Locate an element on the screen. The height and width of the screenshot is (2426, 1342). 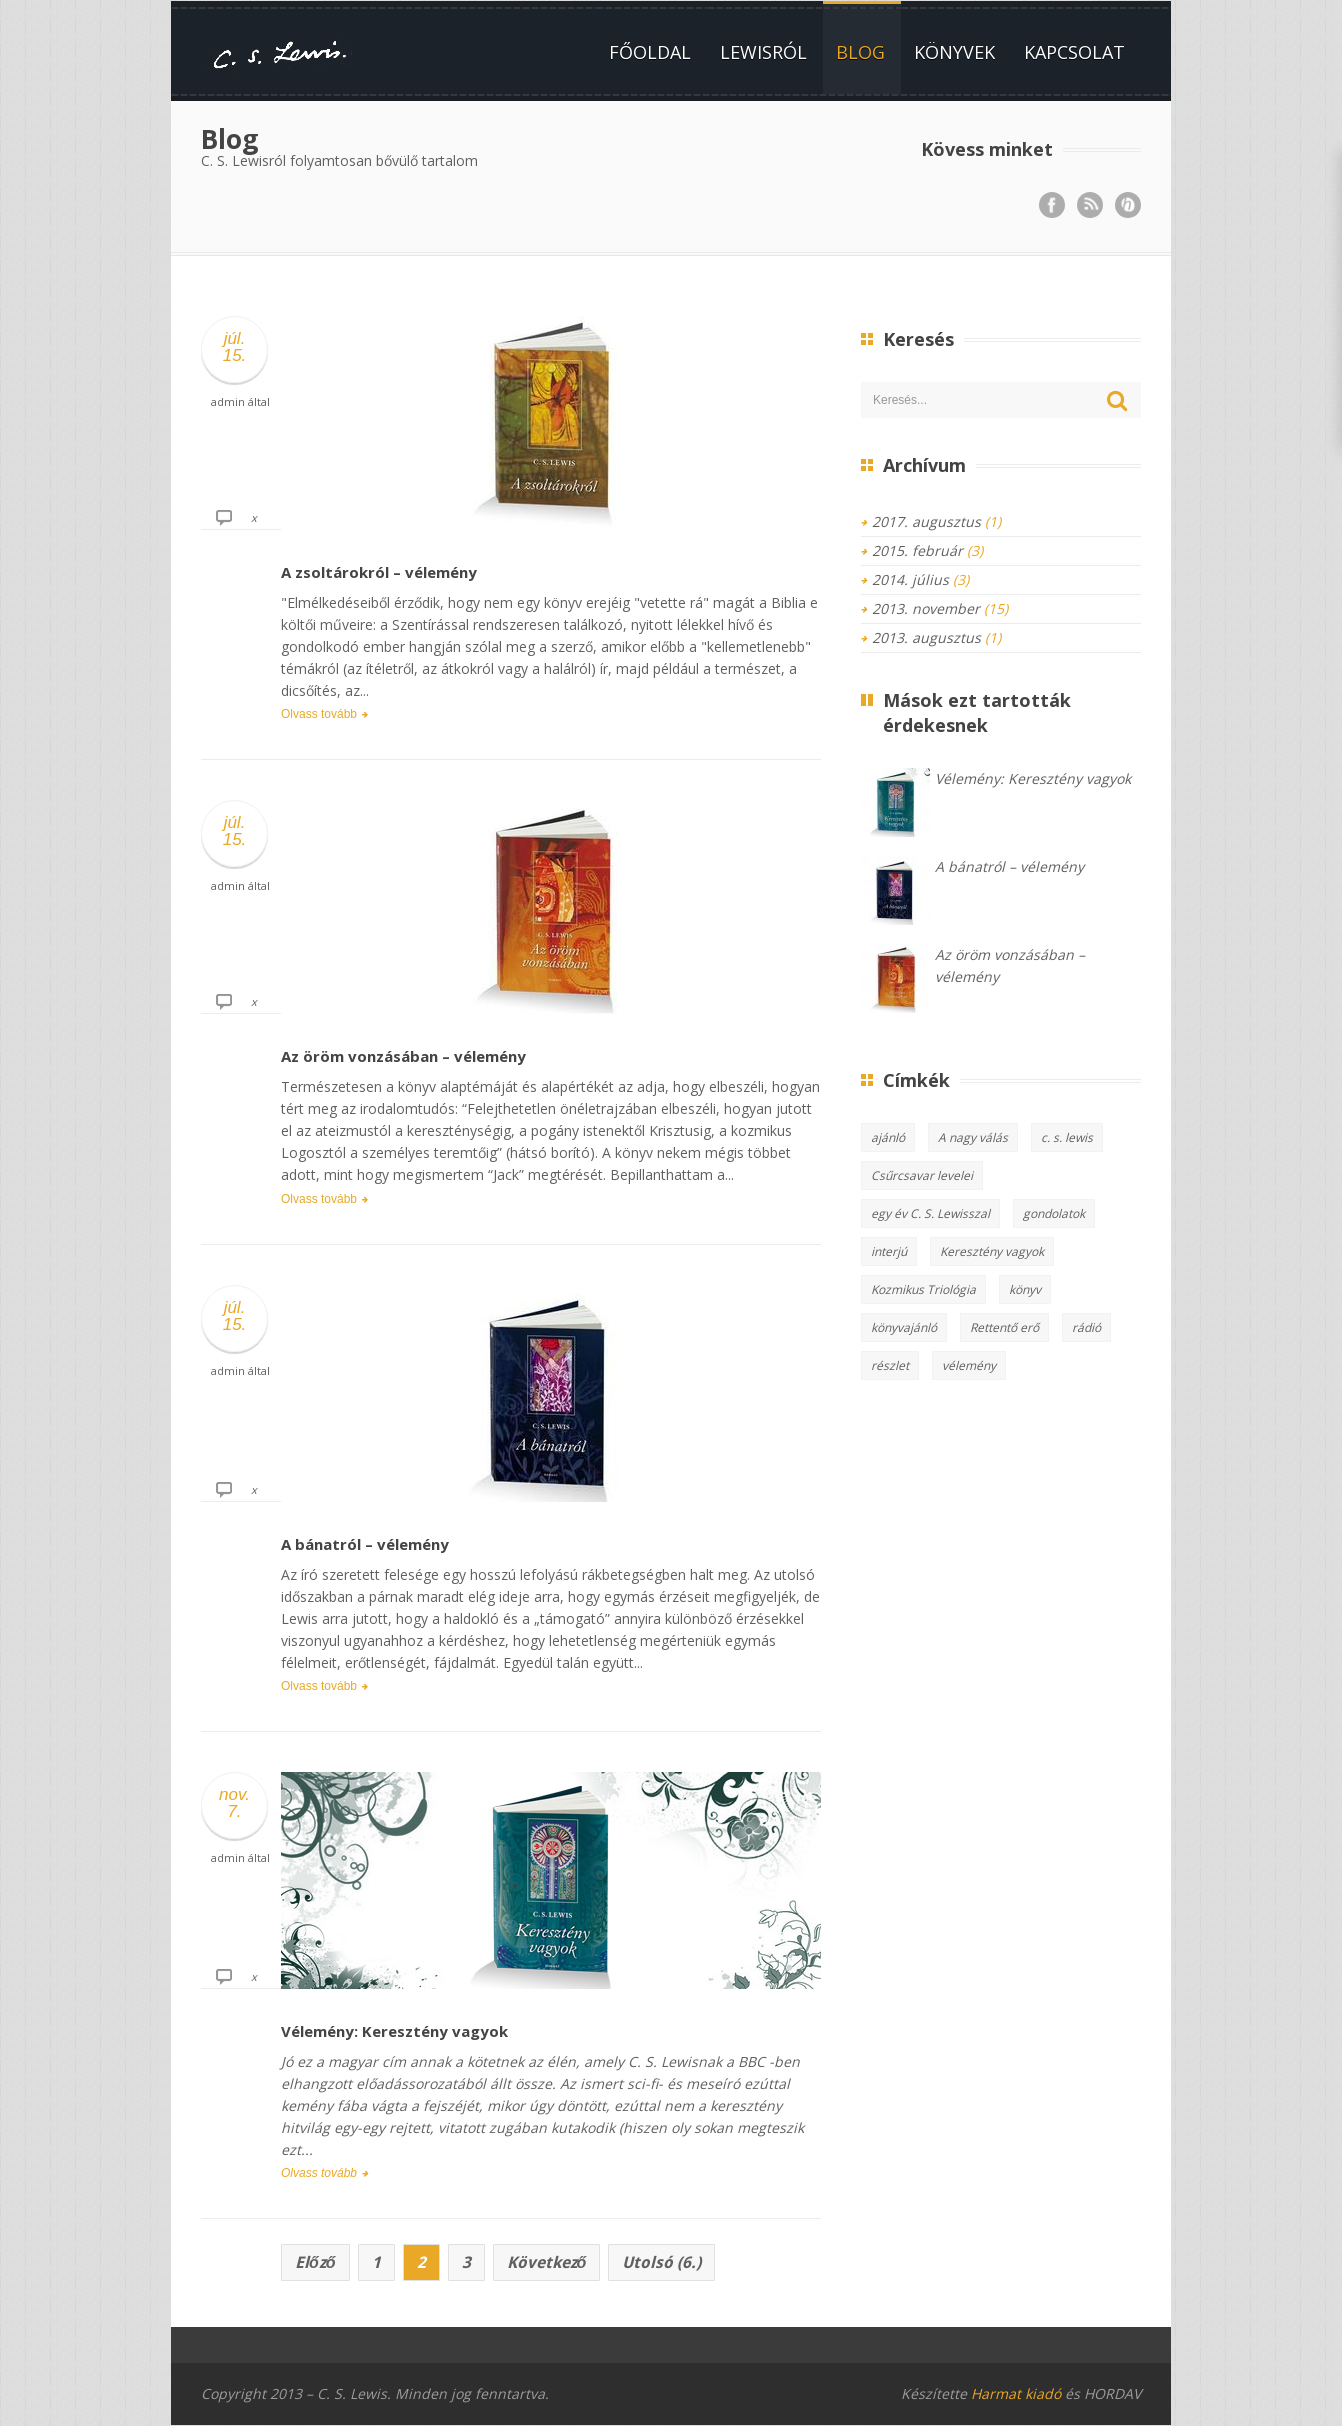
interjú [interjú (1 elem)] is located at coordinates (889, 1251).